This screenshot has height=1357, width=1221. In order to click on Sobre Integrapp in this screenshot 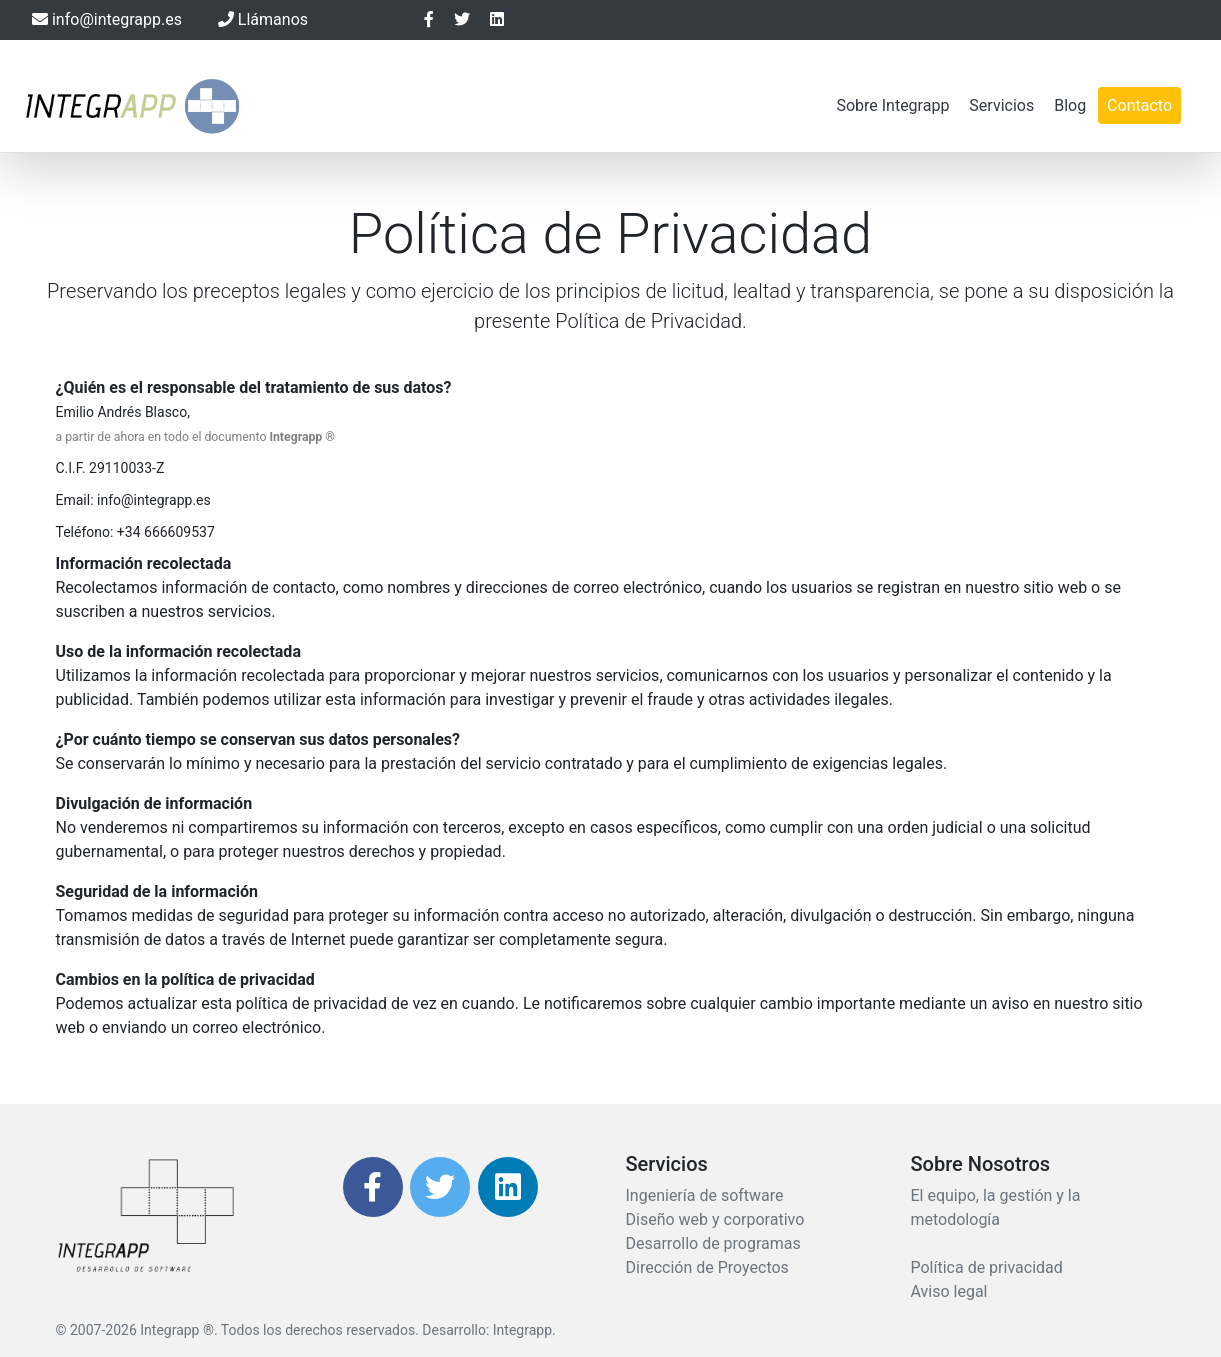, I will do `click(892, 105)`.